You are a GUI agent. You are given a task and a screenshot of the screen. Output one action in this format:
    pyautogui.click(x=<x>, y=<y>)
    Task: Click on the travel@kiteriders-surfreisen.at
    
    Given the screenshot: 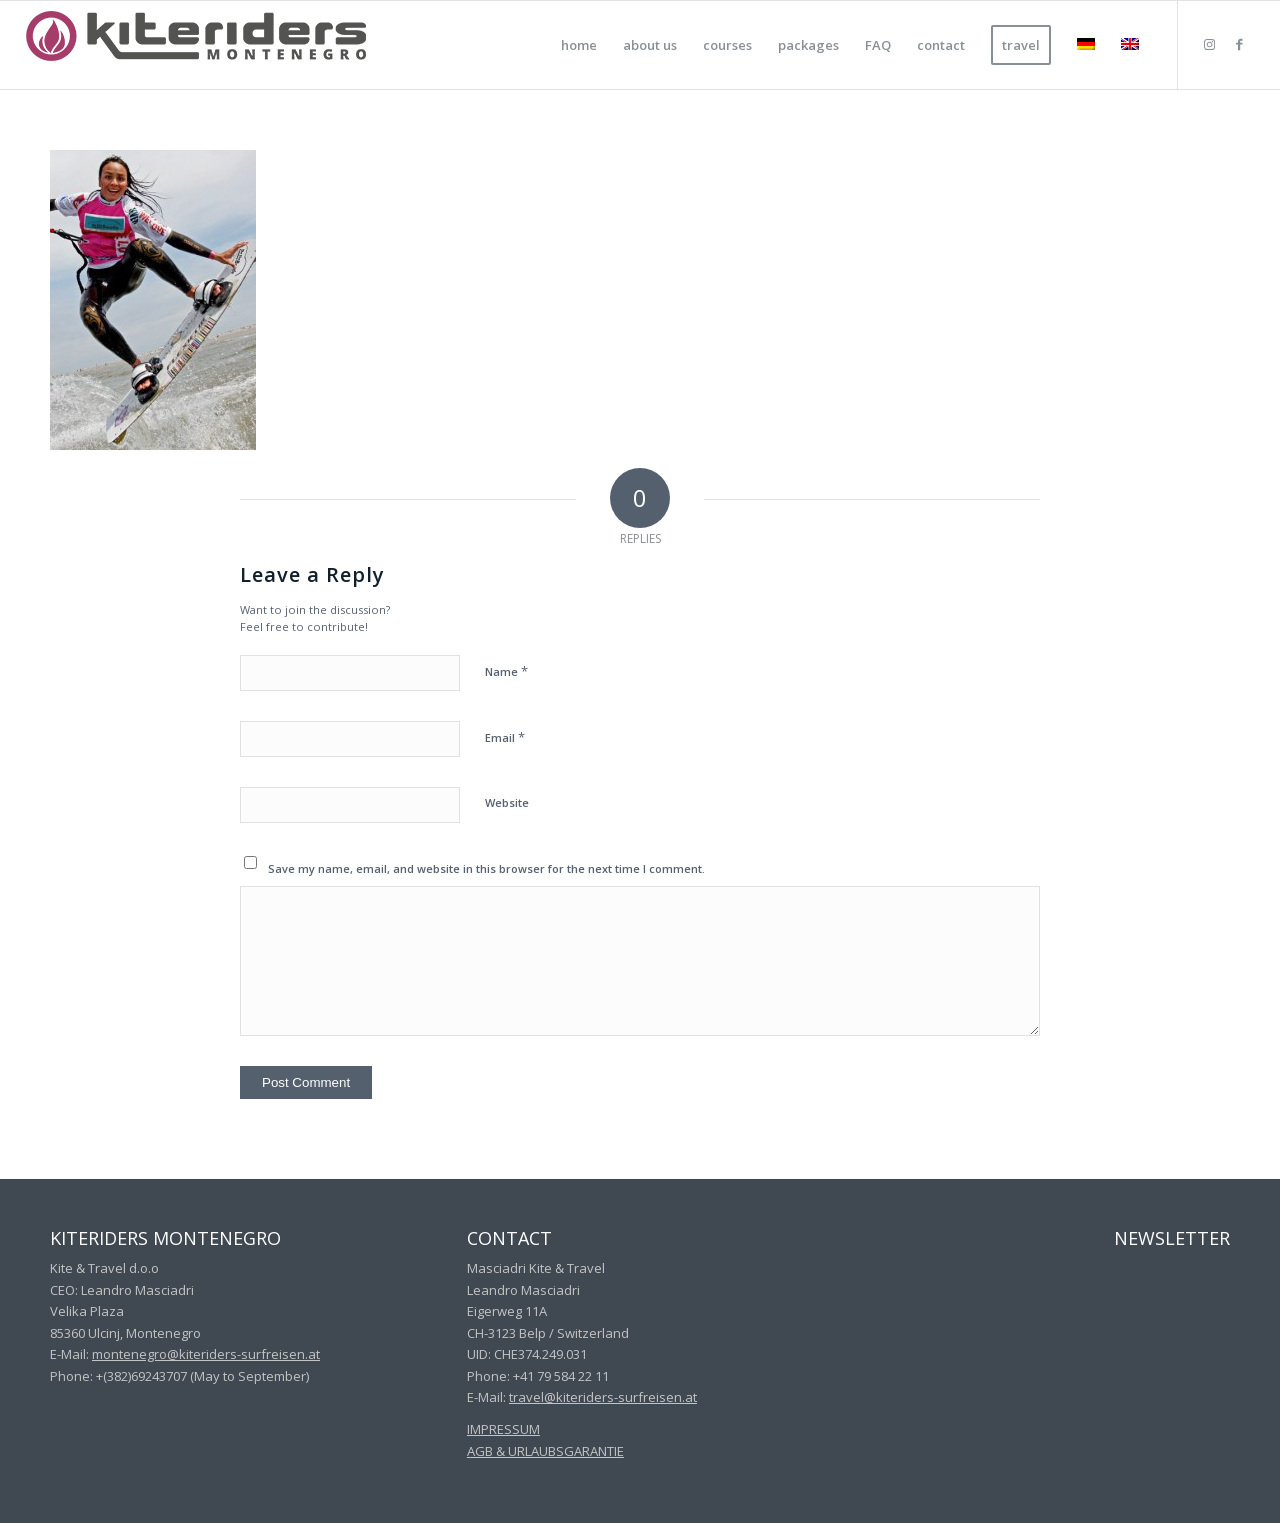 What is the action you would take?
    pyautogui.click(x=603, y=1397)
    